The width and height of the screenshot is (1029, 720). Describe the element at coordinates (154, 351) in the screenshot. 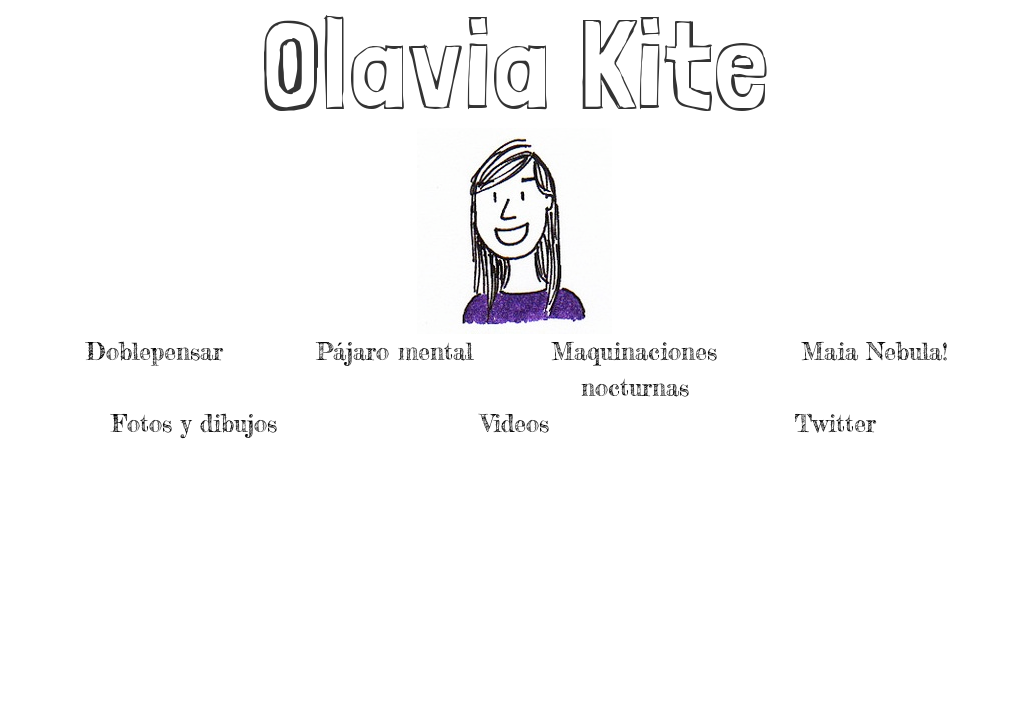

I see `Doblepensar` at that location.